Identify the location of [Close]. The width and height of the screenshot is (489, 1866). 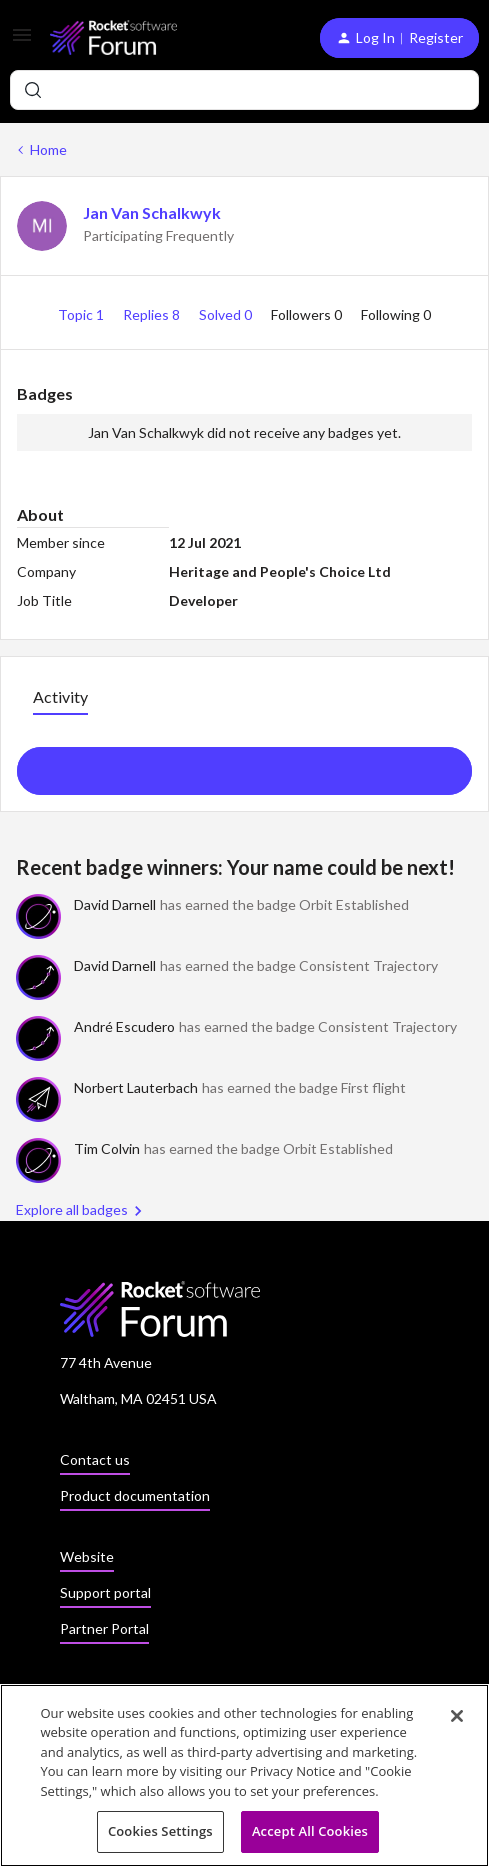
(457, 1721).